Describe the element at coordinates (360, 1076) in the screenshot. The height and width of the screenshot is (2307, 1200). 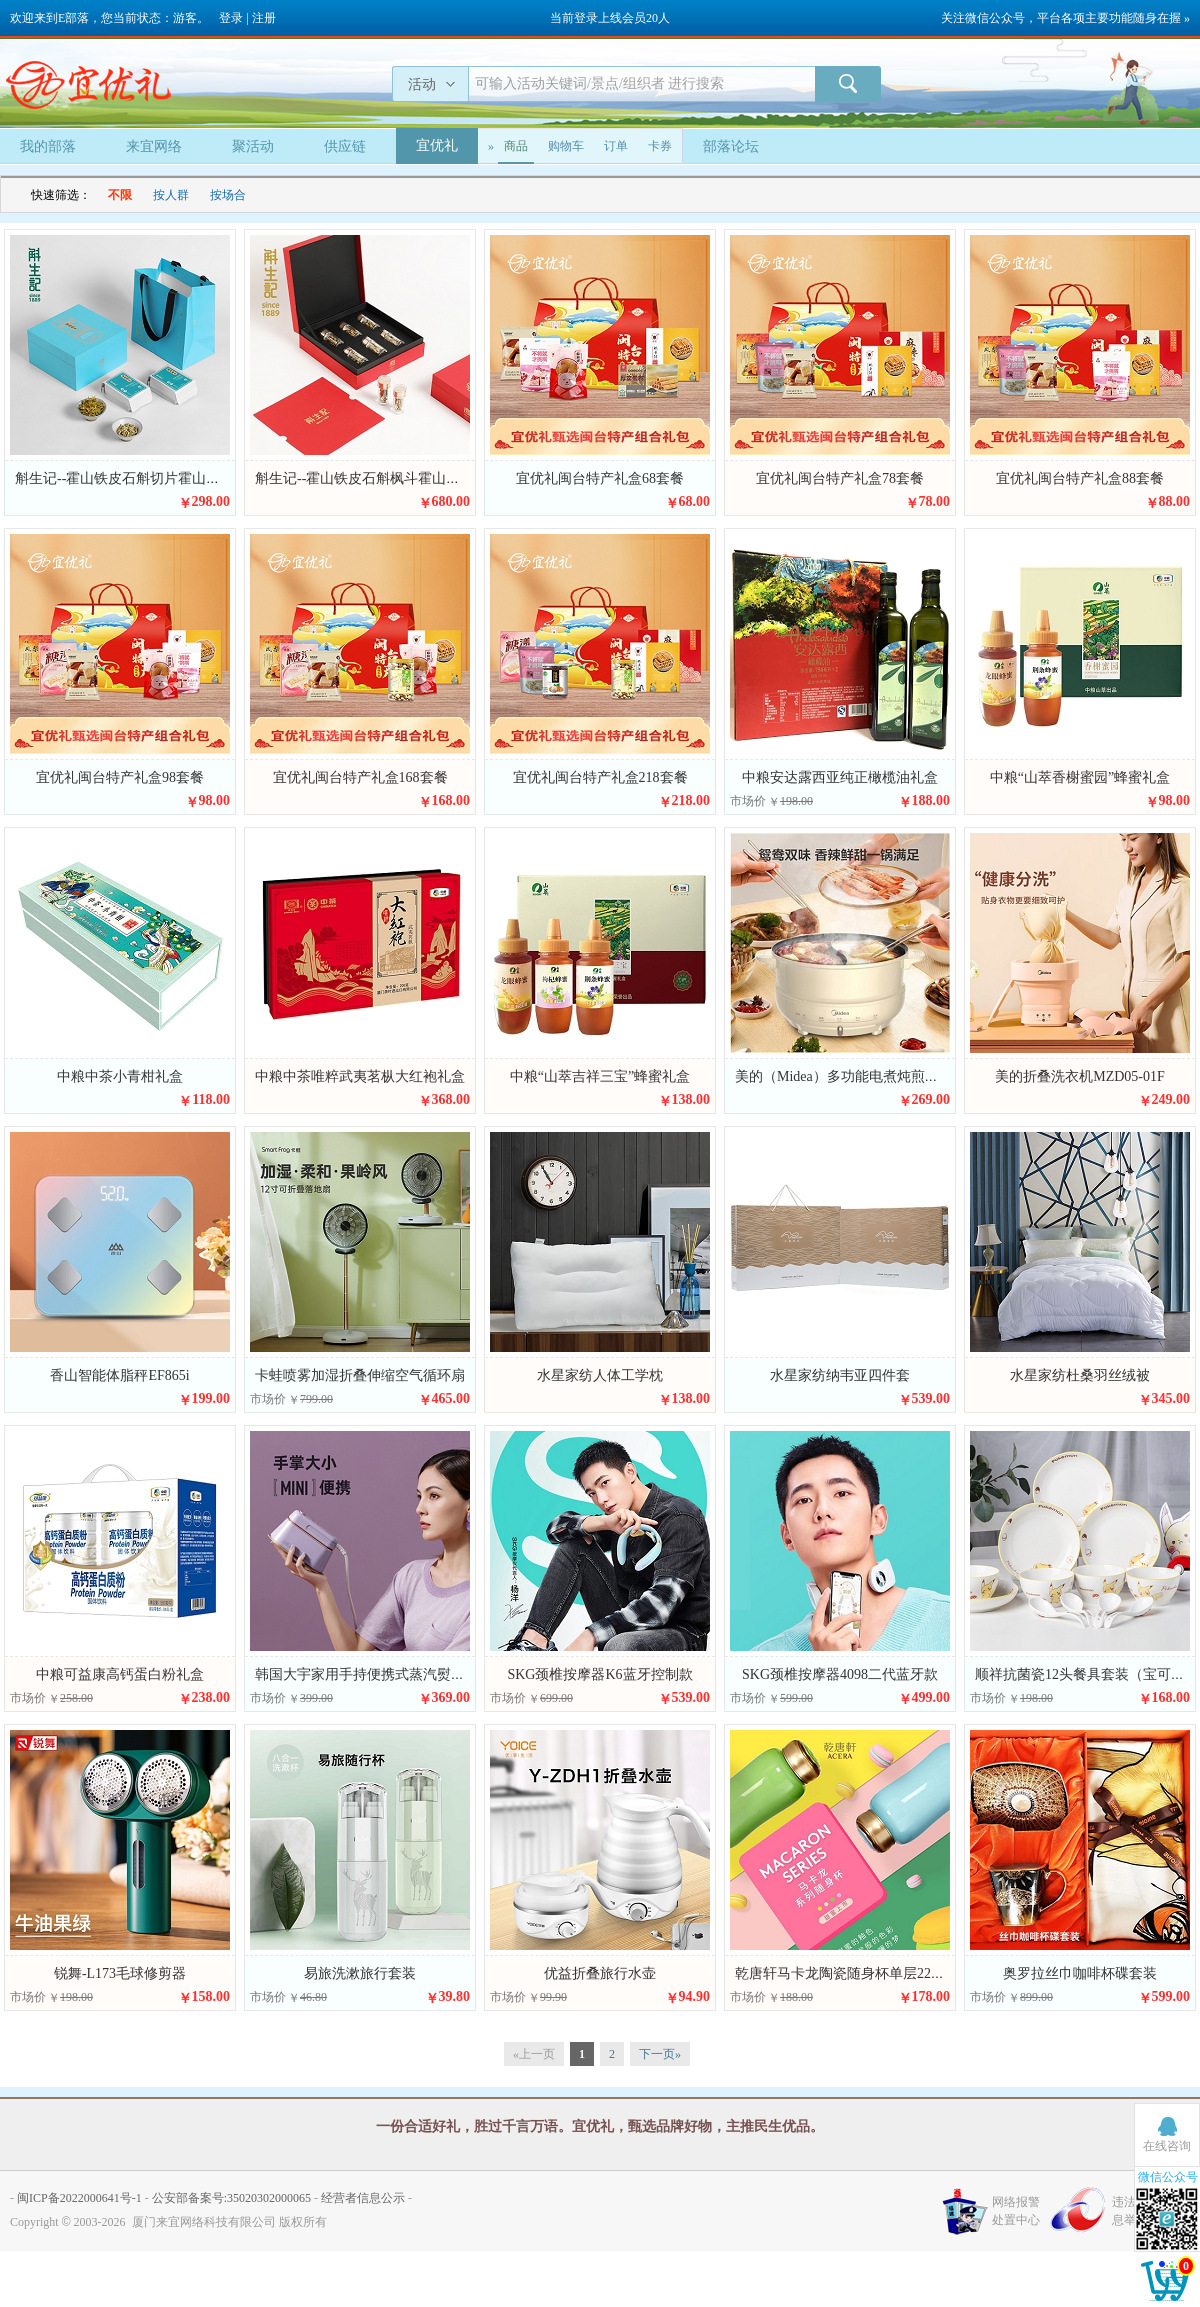
I see `中粮中茶唯粹武夷茗枞大红袍礼盒` at that location.